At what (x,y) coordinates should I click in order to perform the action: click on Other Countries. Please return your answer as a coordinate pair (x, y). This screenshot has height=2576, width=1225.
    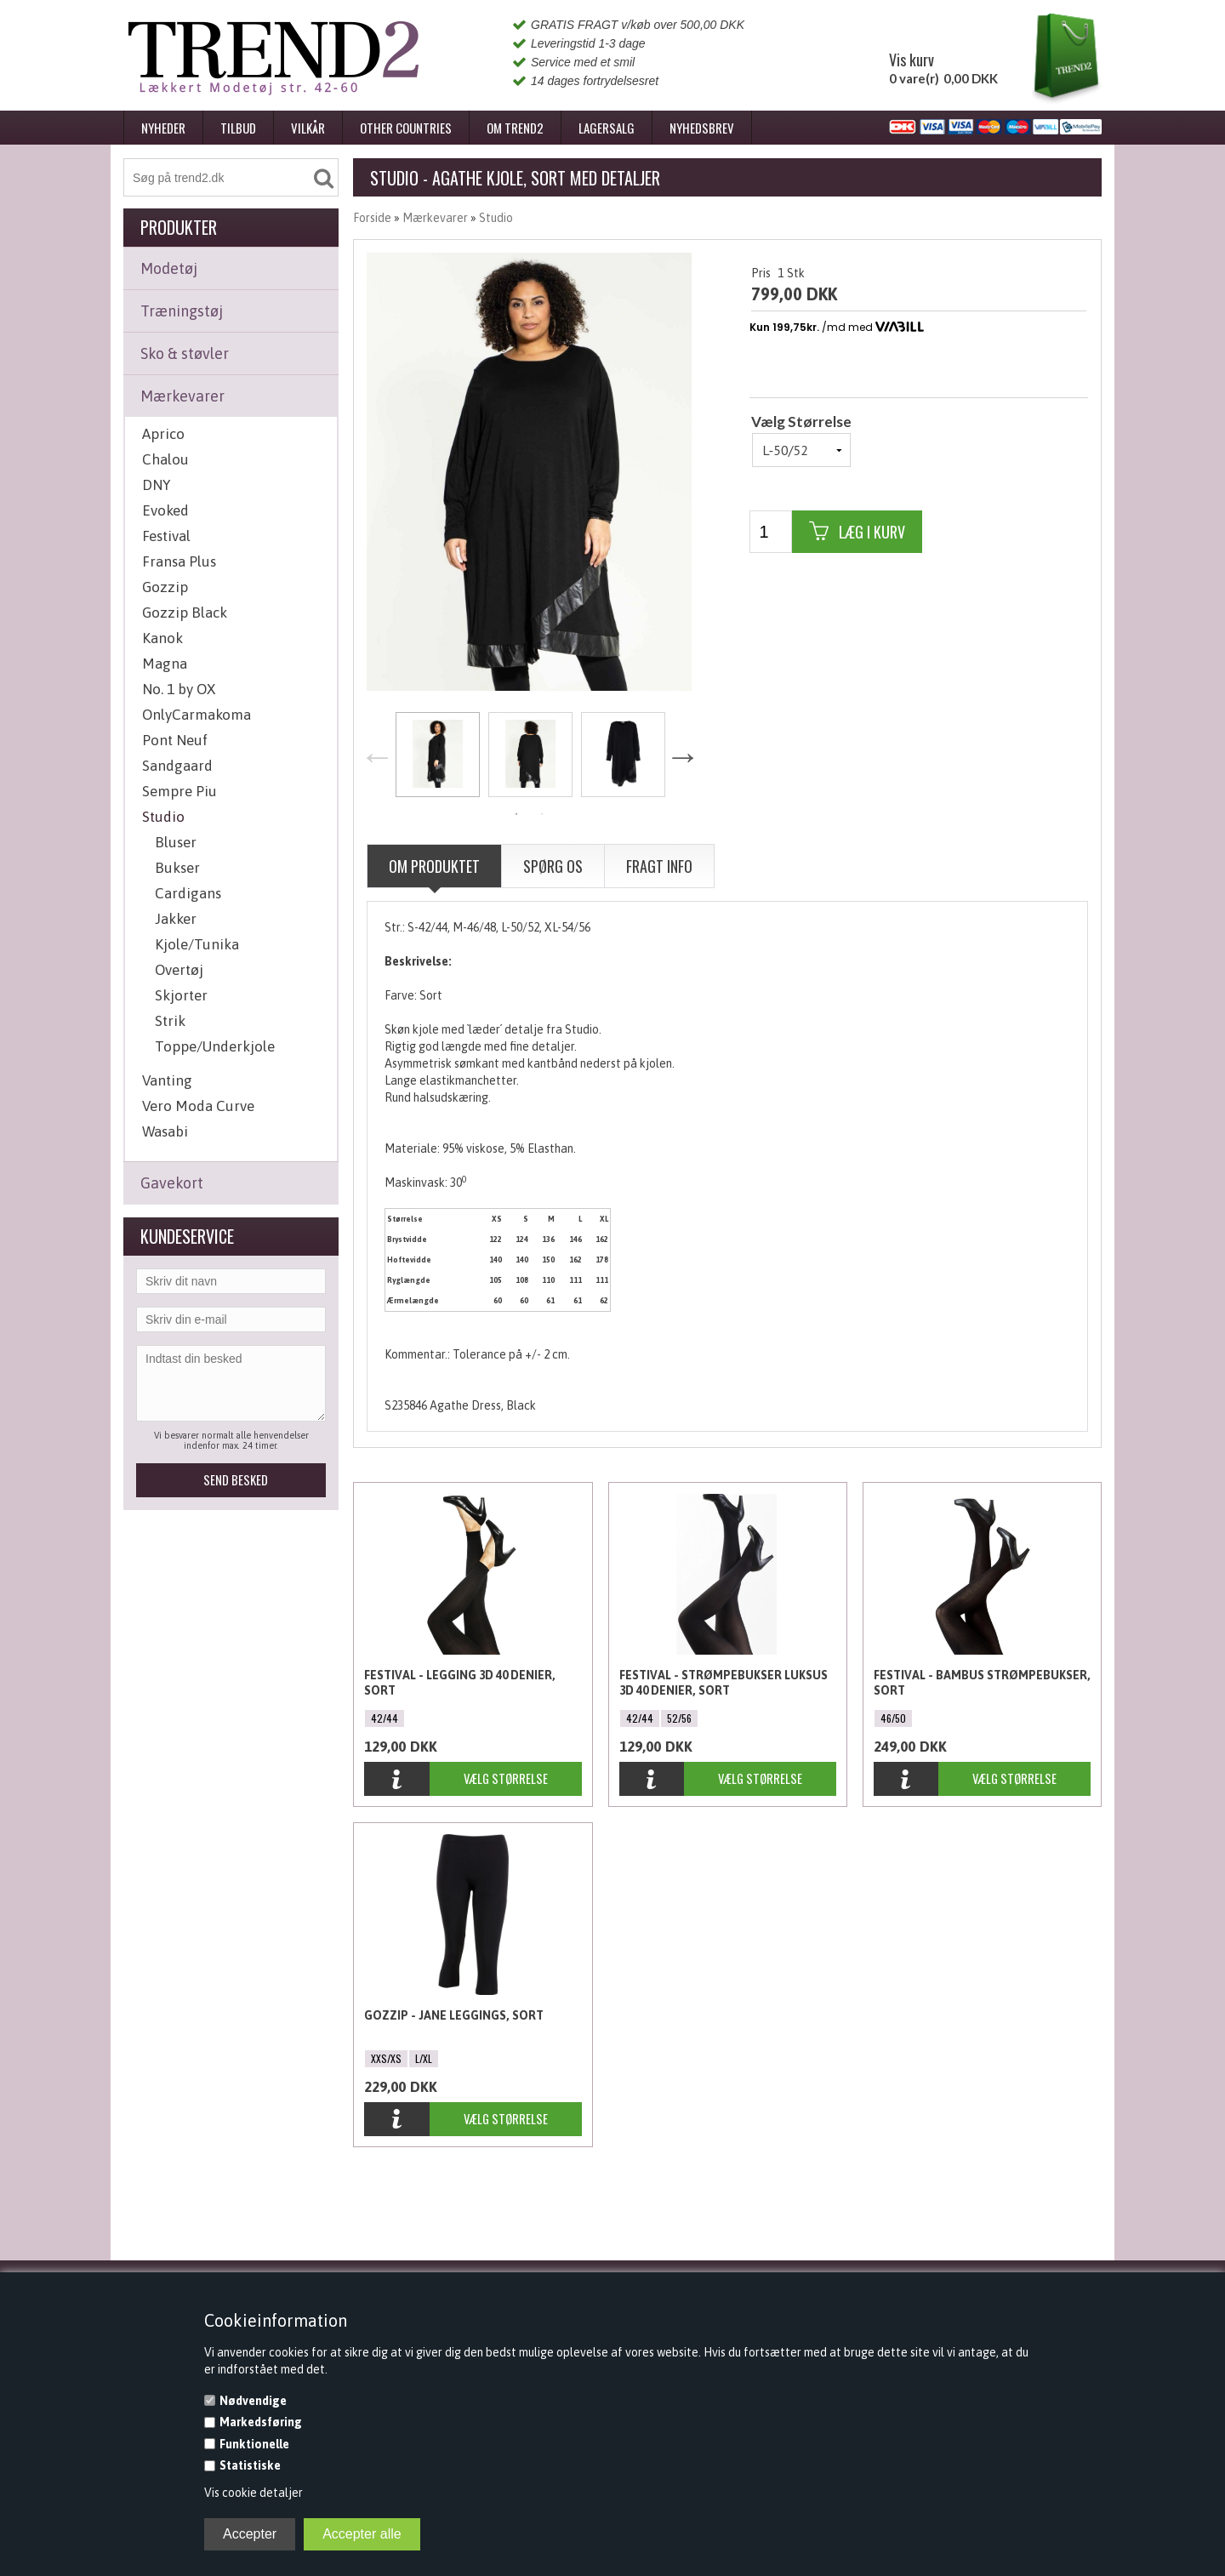
    Looking at the image, I should click on (406, 127).